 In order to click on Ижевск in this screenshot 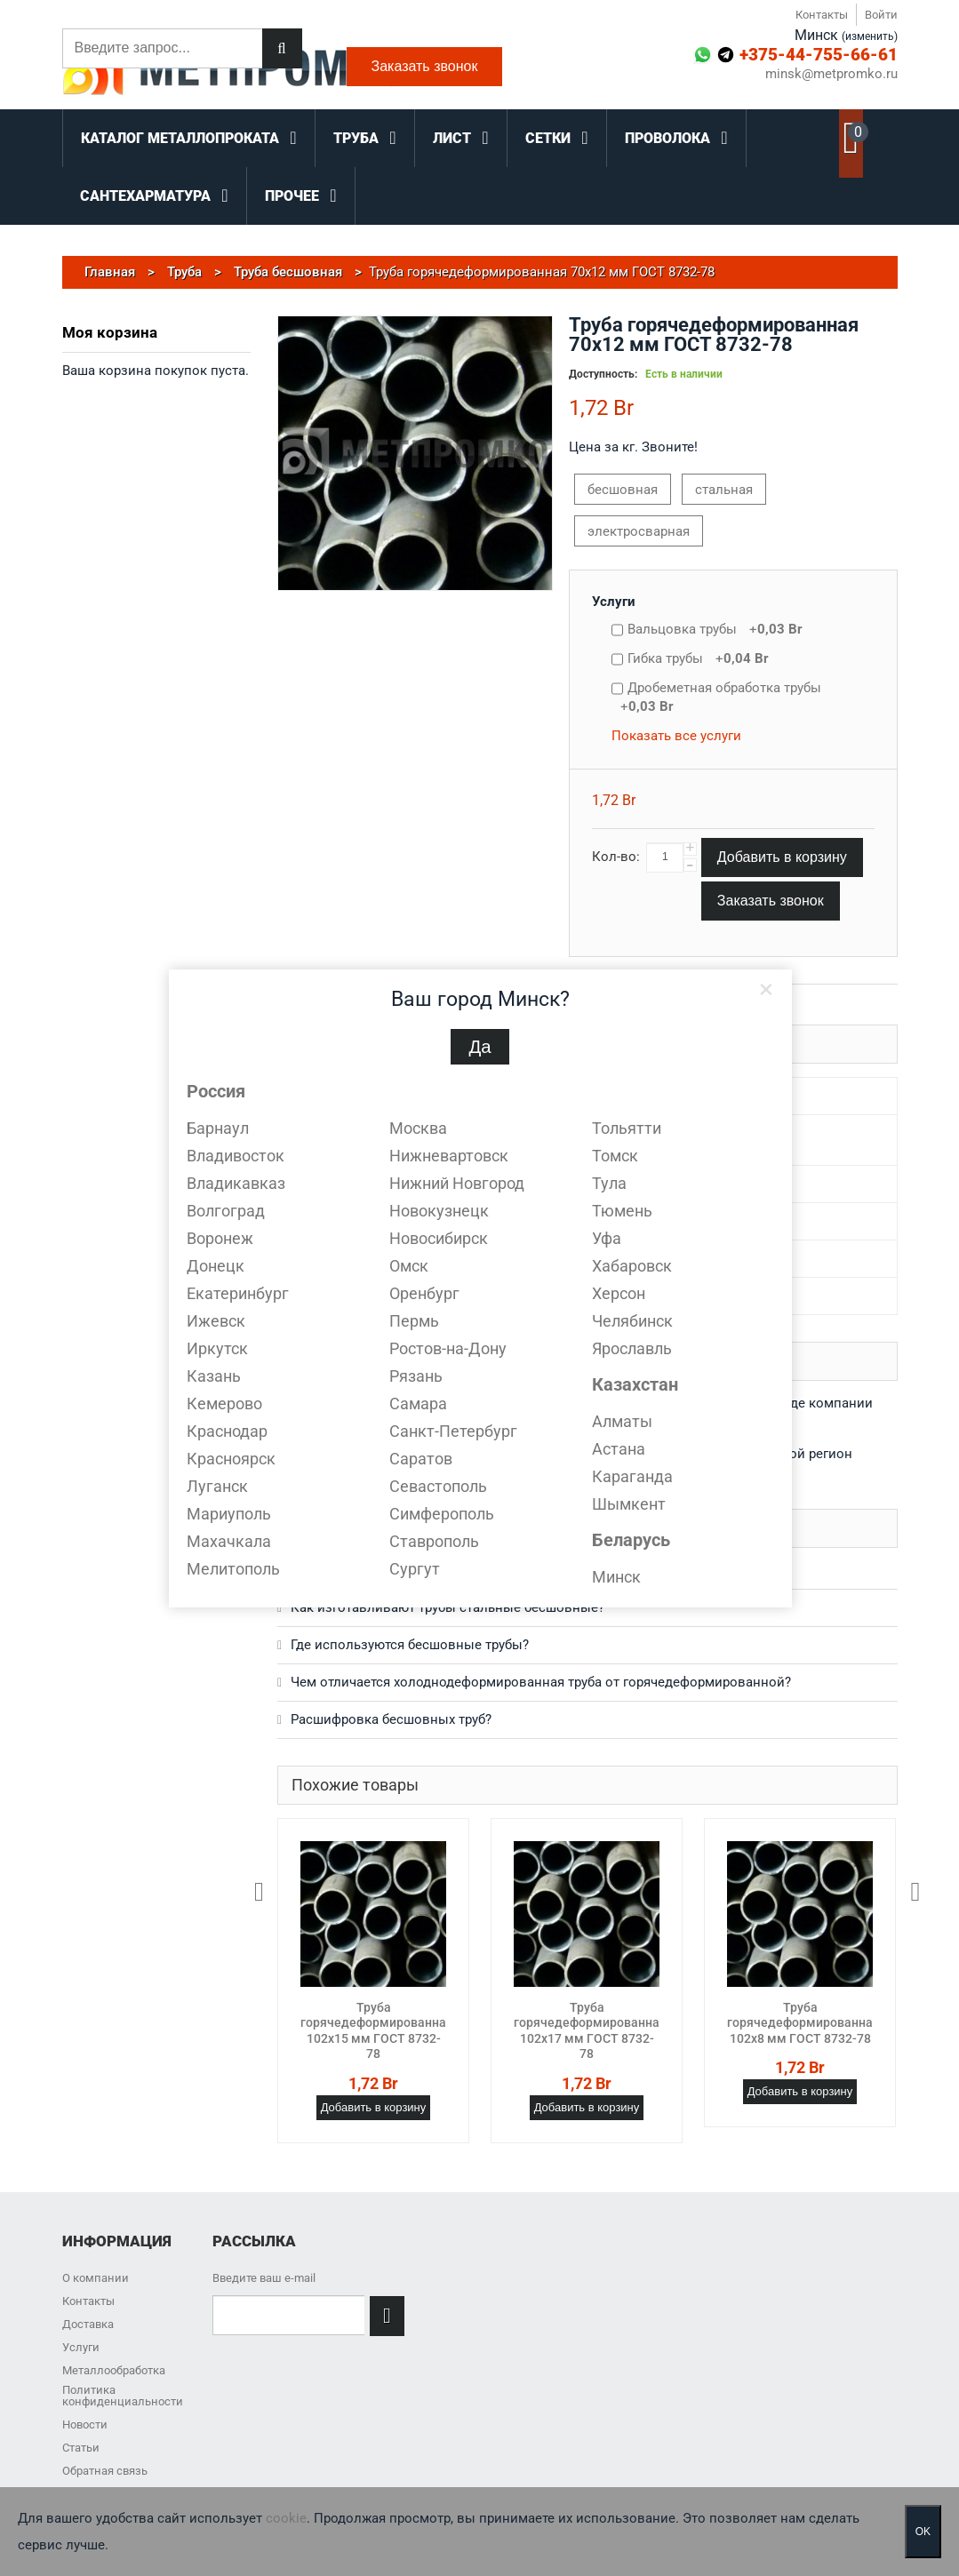, I will do `click(216, 1321)`.